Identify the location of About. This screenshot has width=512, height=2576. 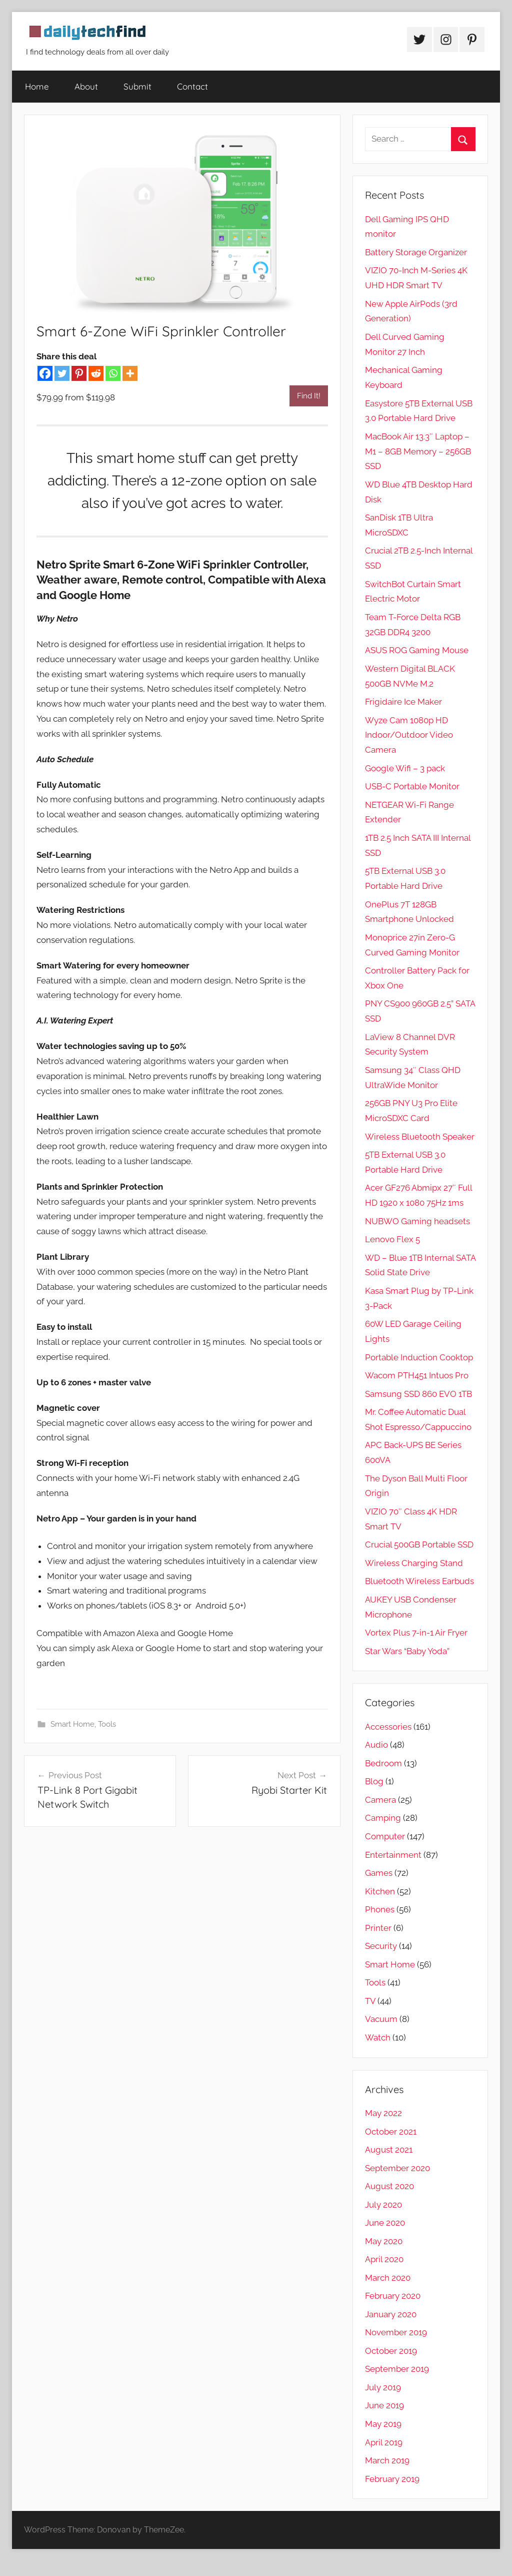
(86, 86).